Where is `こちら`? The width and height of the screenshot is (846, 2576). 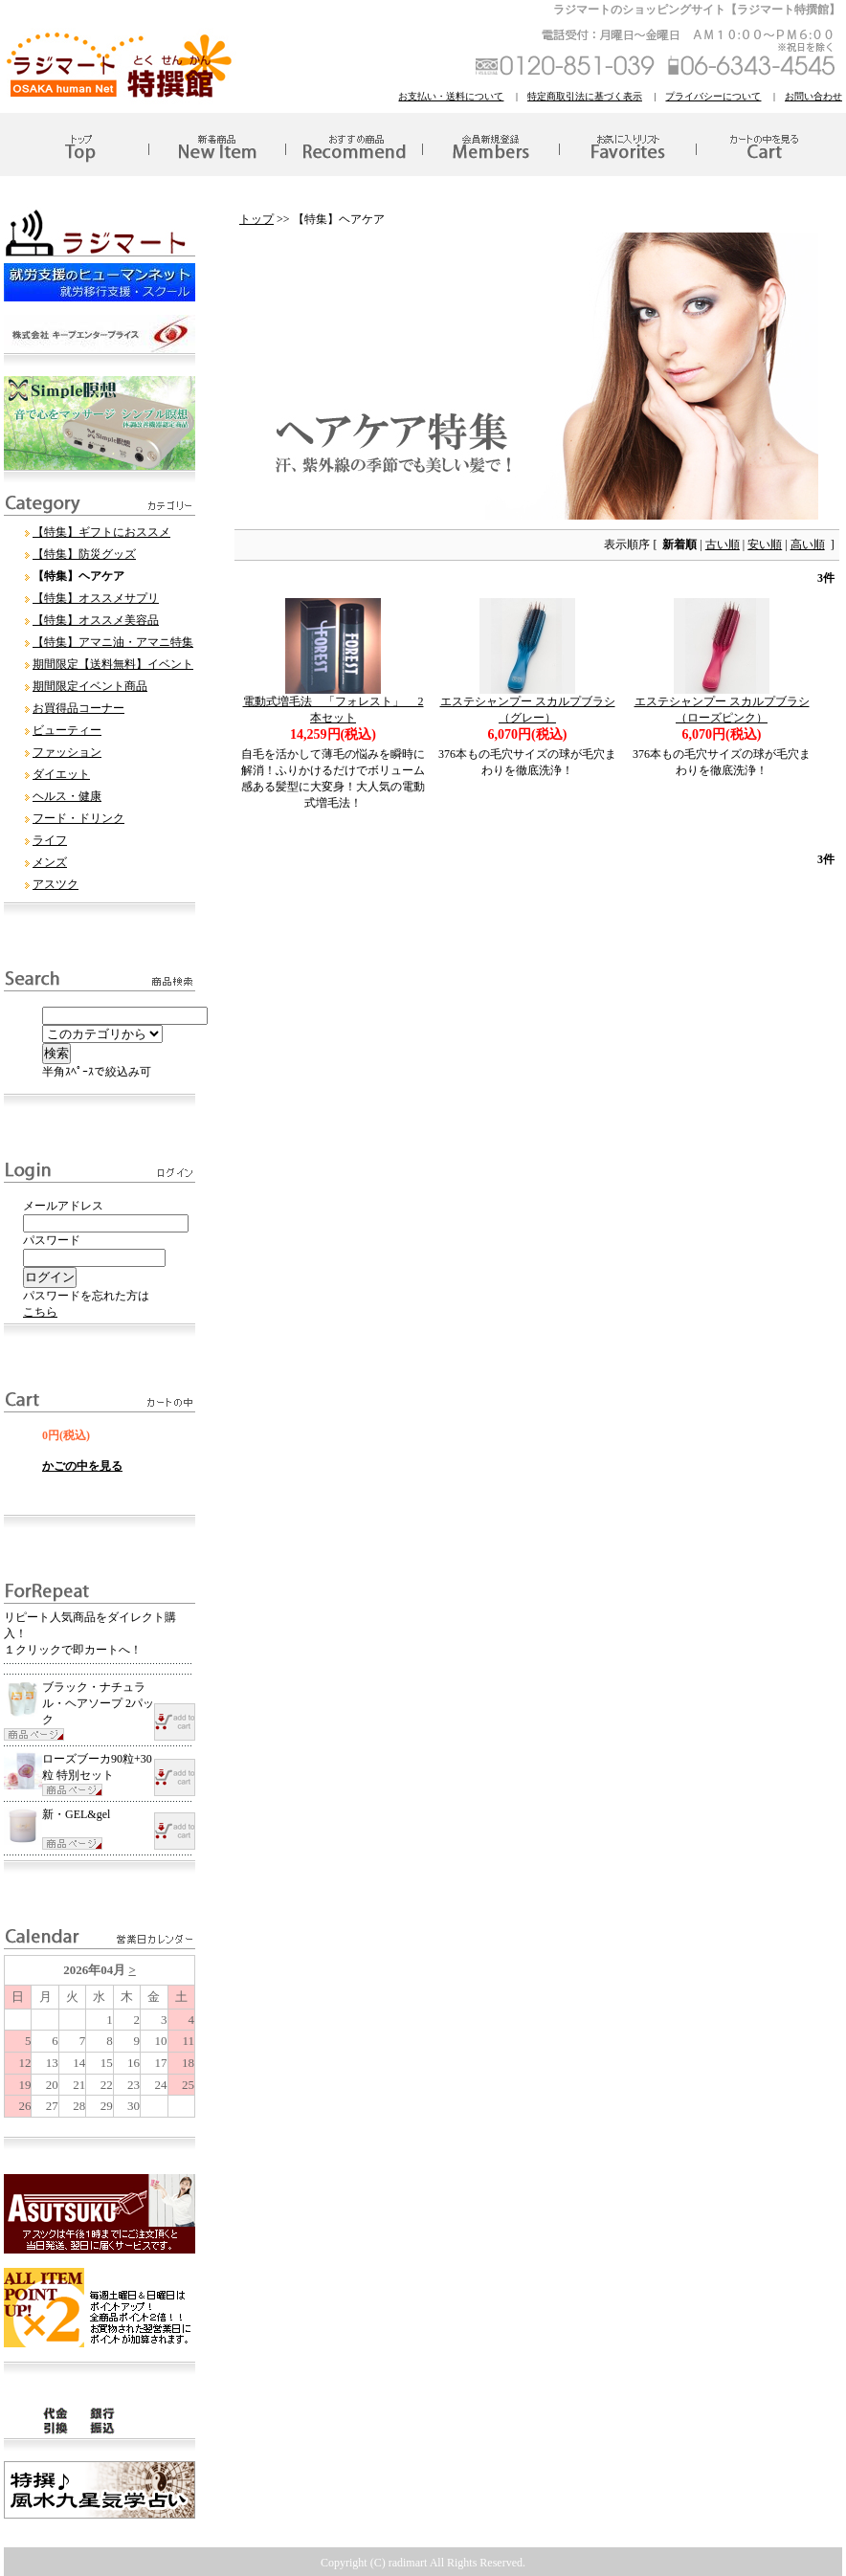 こちら is located at coordinates (40, 1312).